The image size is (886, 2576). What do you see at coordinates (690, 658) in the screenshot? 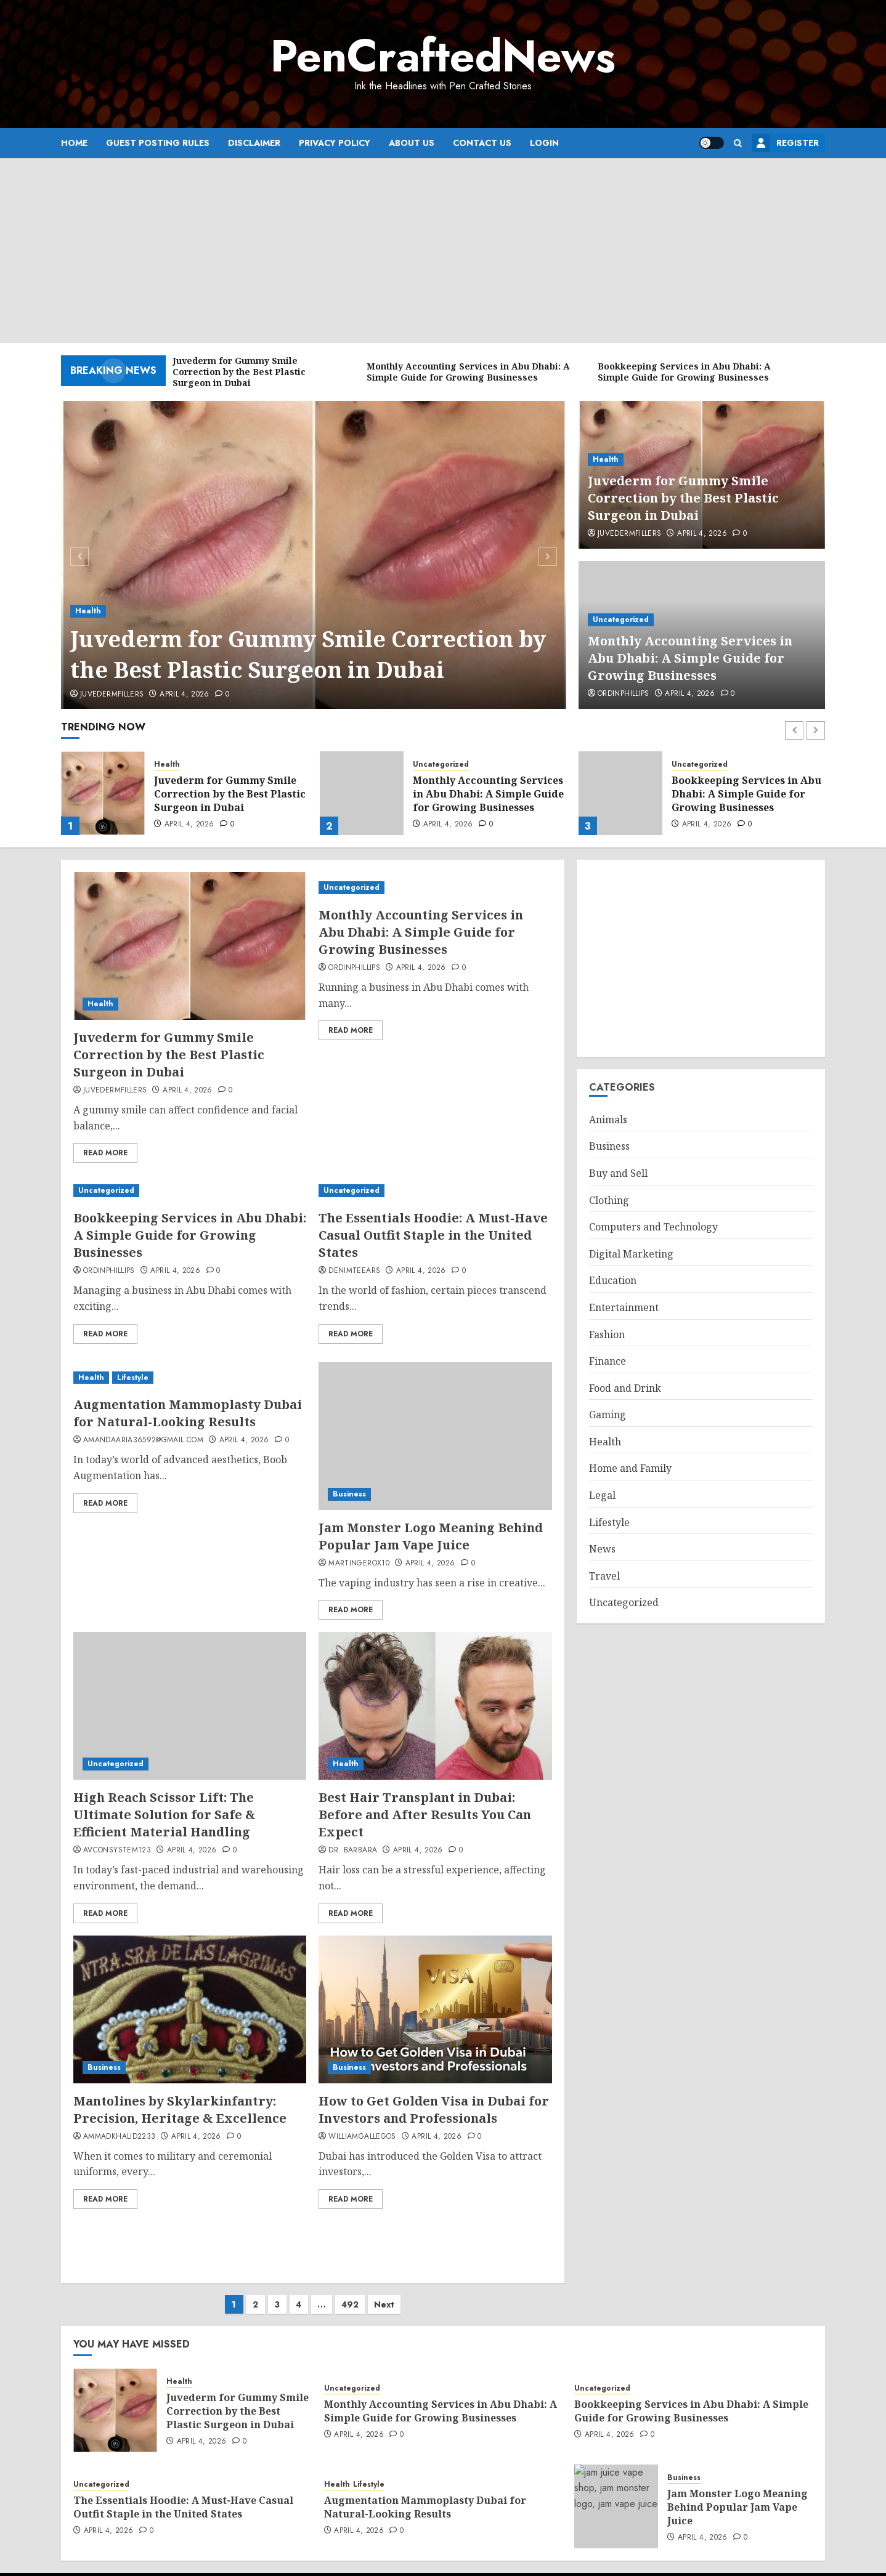
I see `Monthly Accounting Services in Abu Dhabi: A Simple Guide for Growing Businesses` at bounding box center [690, 658].